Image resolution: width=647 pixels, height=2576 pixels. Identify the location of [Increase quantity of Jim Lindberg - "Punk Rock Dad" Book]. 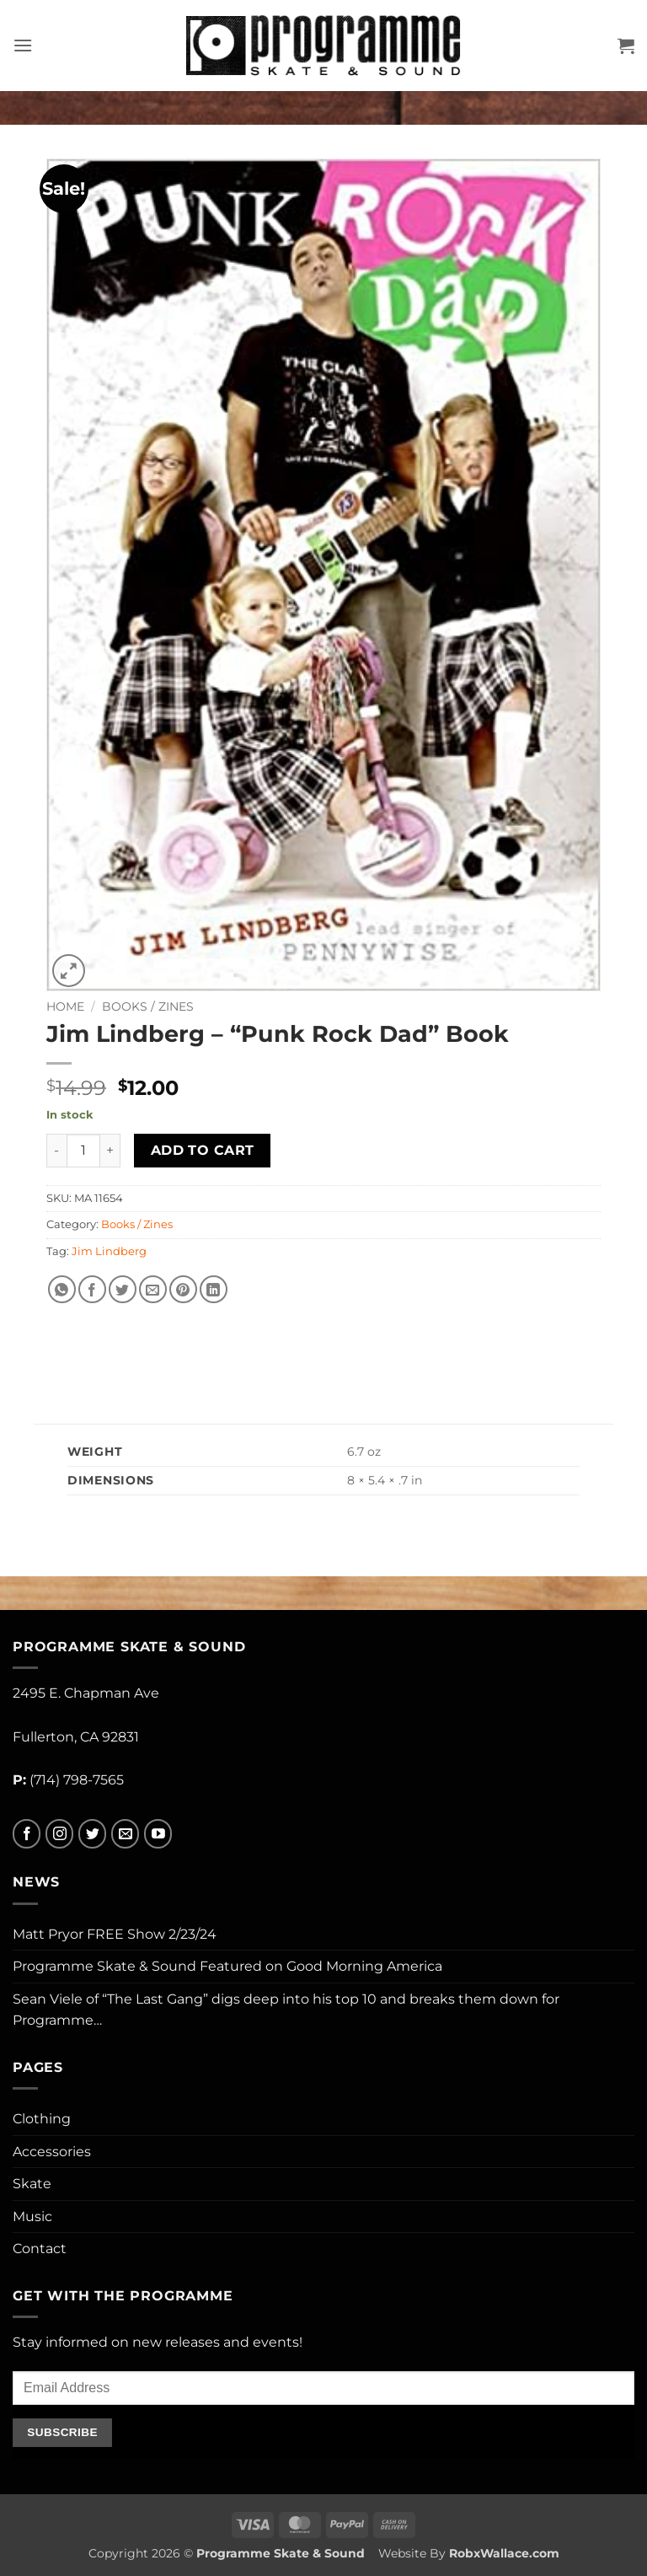
(110, 1150).